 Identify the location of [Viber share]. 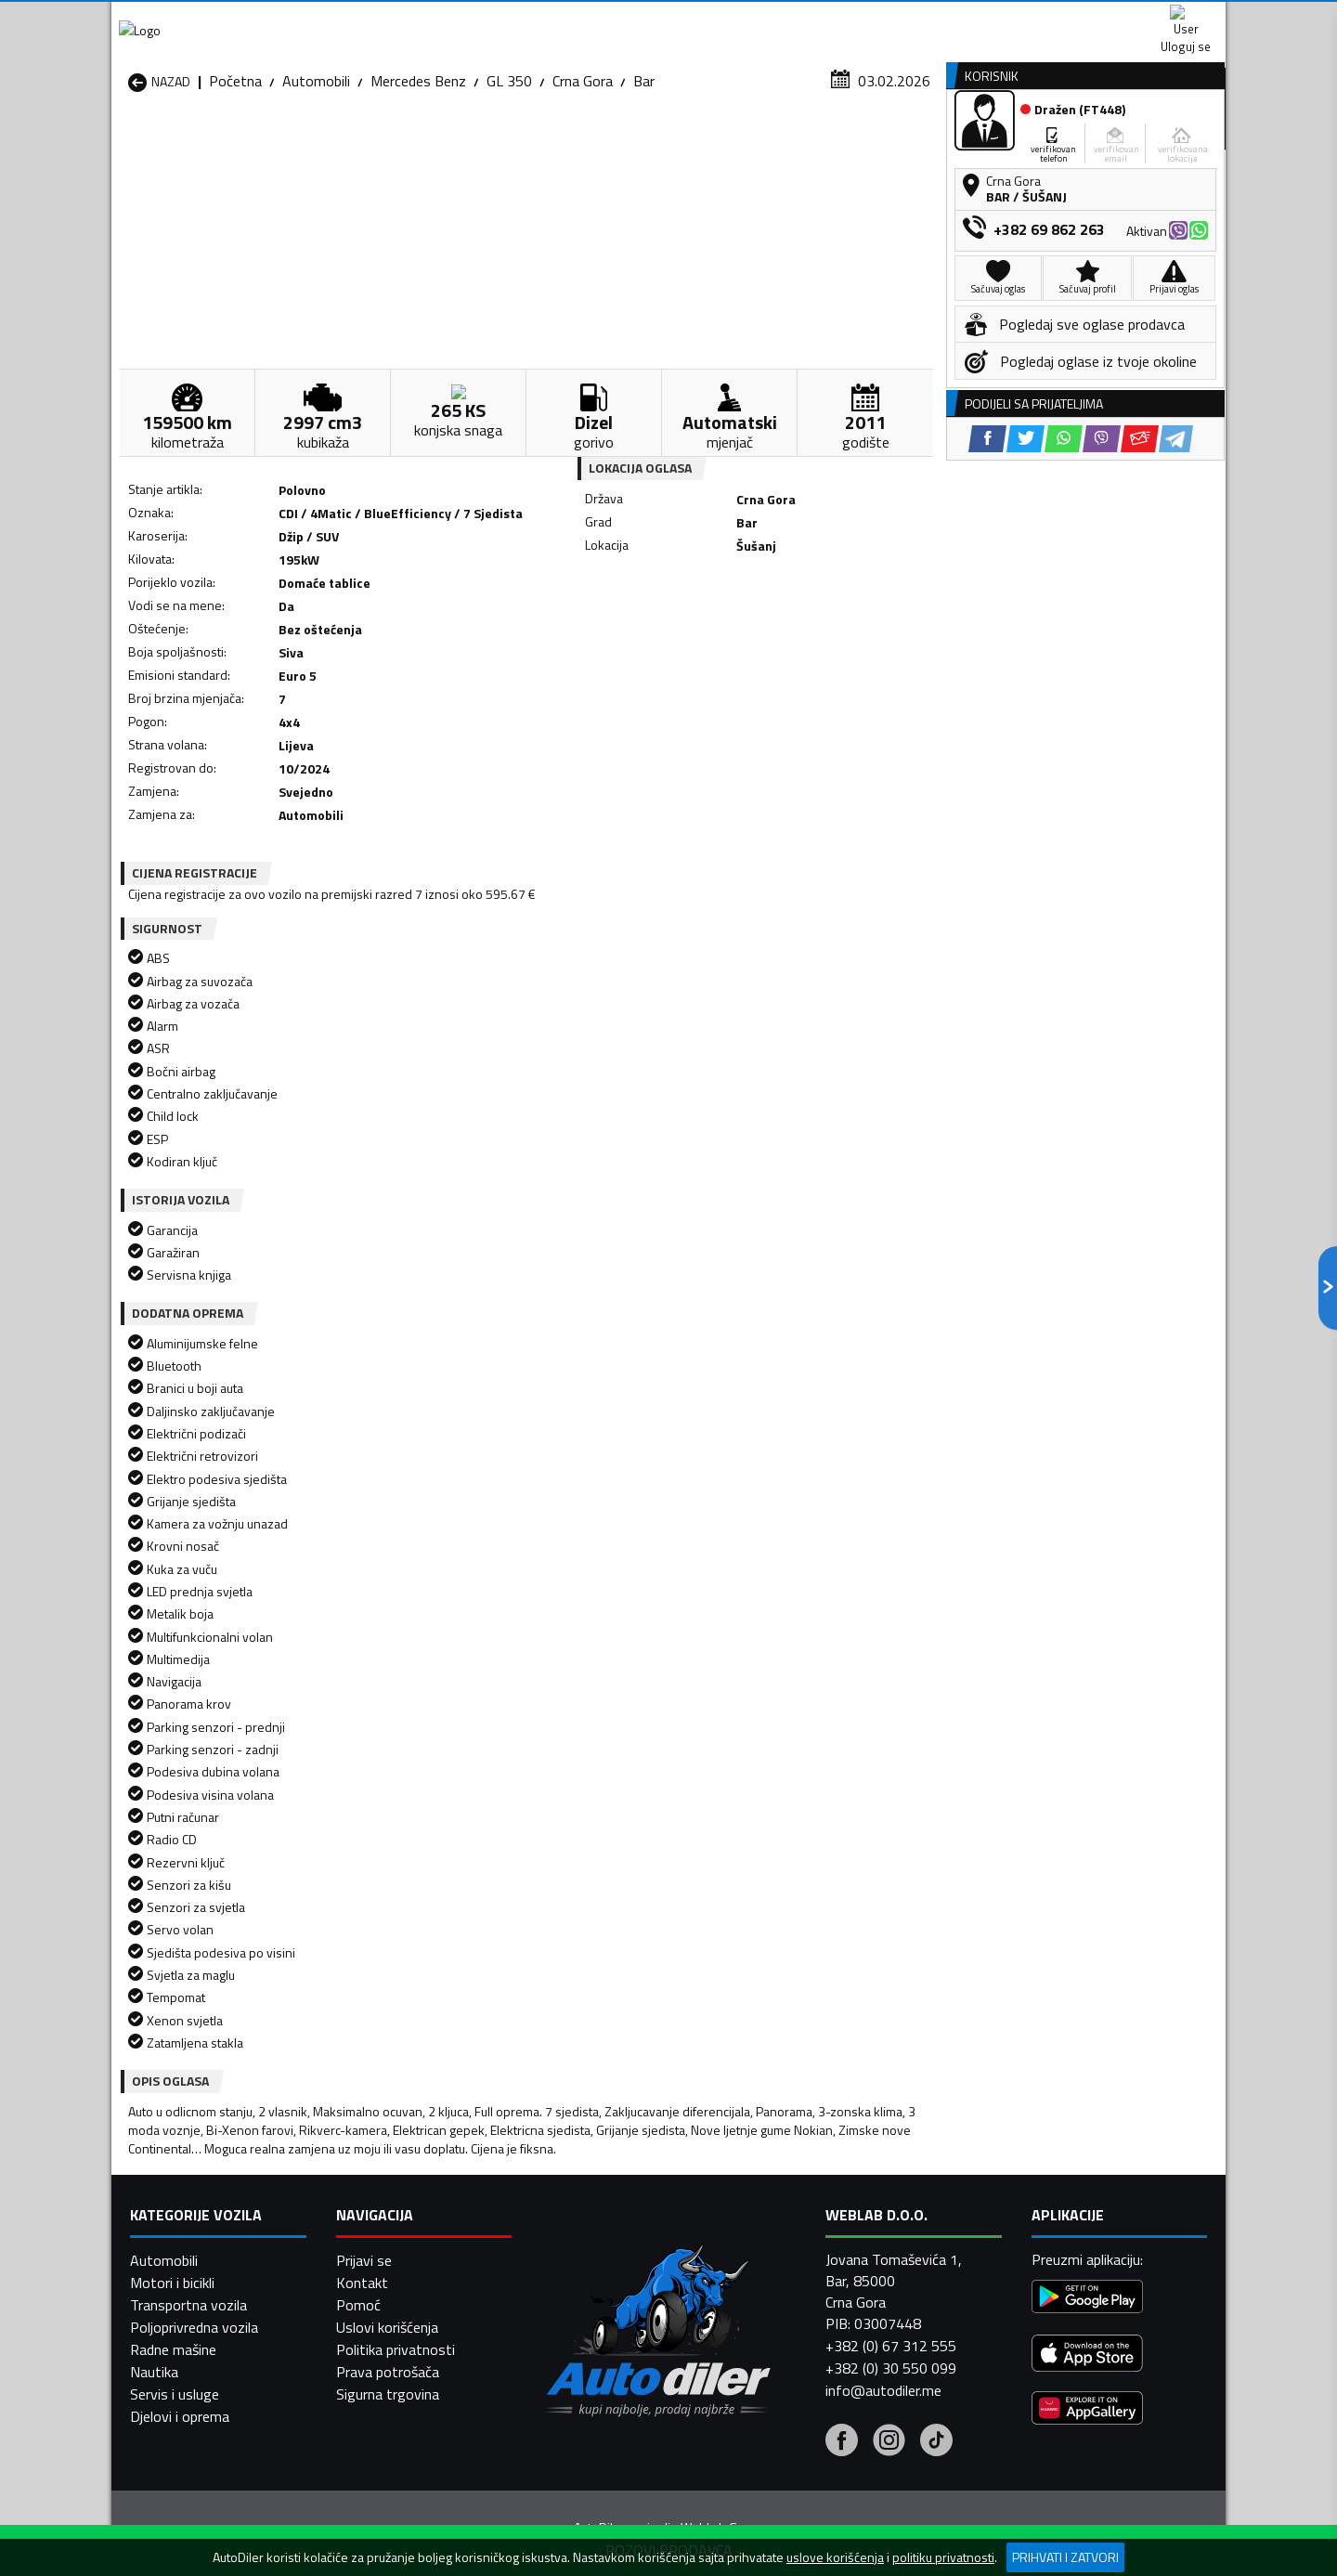
(758, 656).